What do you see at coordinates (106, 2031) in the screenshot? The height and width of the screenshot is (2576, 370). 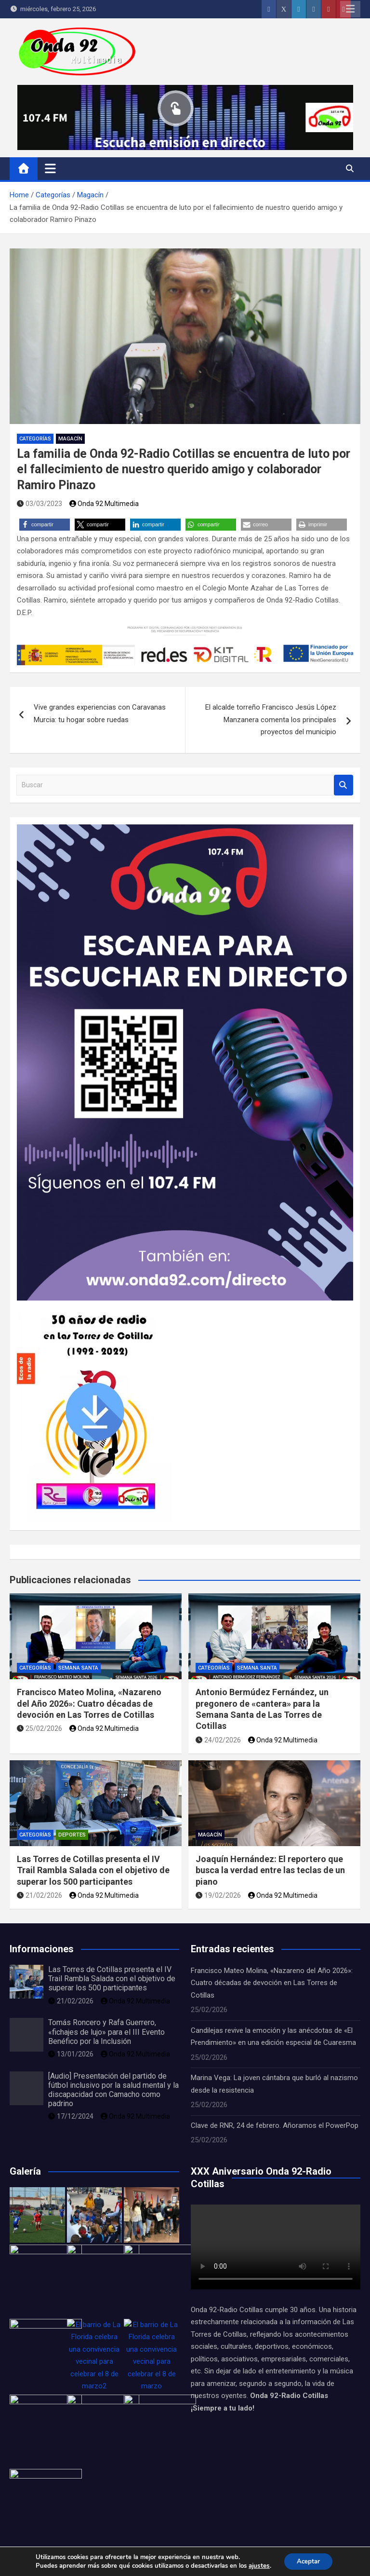 I see `Tomás Roncero y Rafa Guerrero, «fichajes de lujo» para el III Evento Benéfico por la Inclusión` at bounding box center [106, 2031].